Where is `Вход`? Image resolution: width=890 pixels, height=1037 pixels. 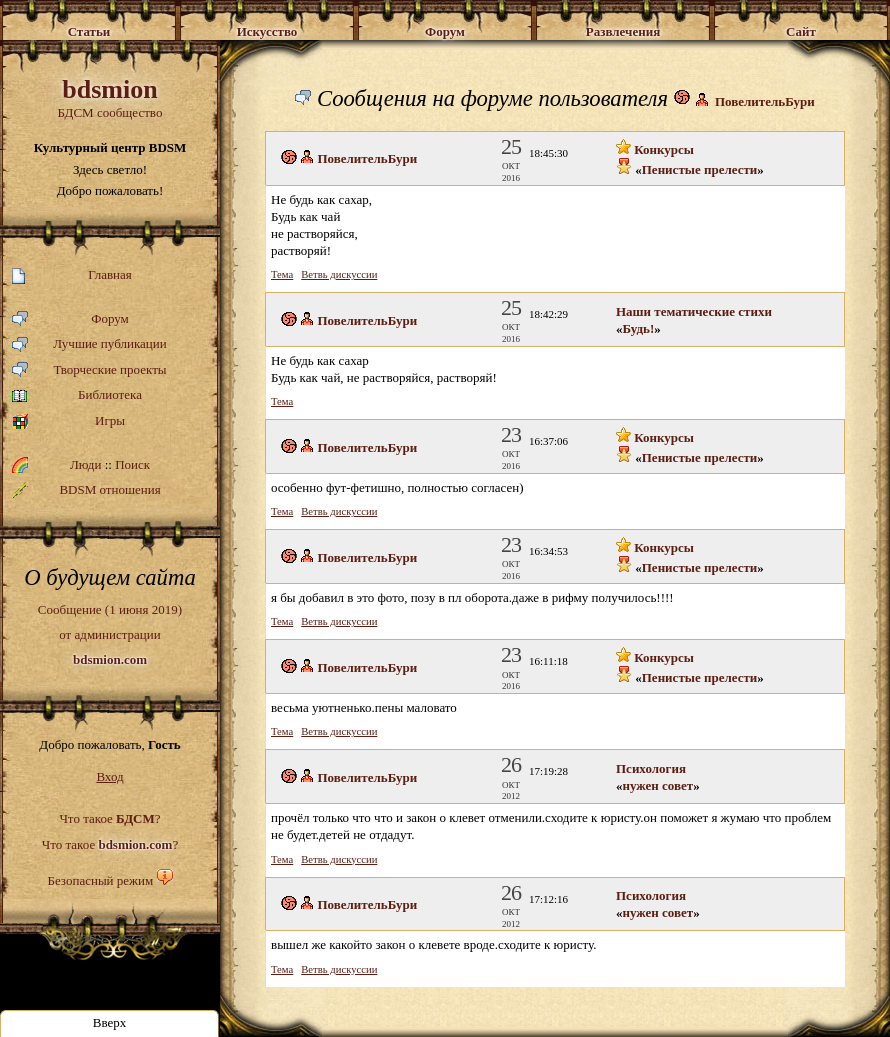 Вход is located at coordinates (109, 776).